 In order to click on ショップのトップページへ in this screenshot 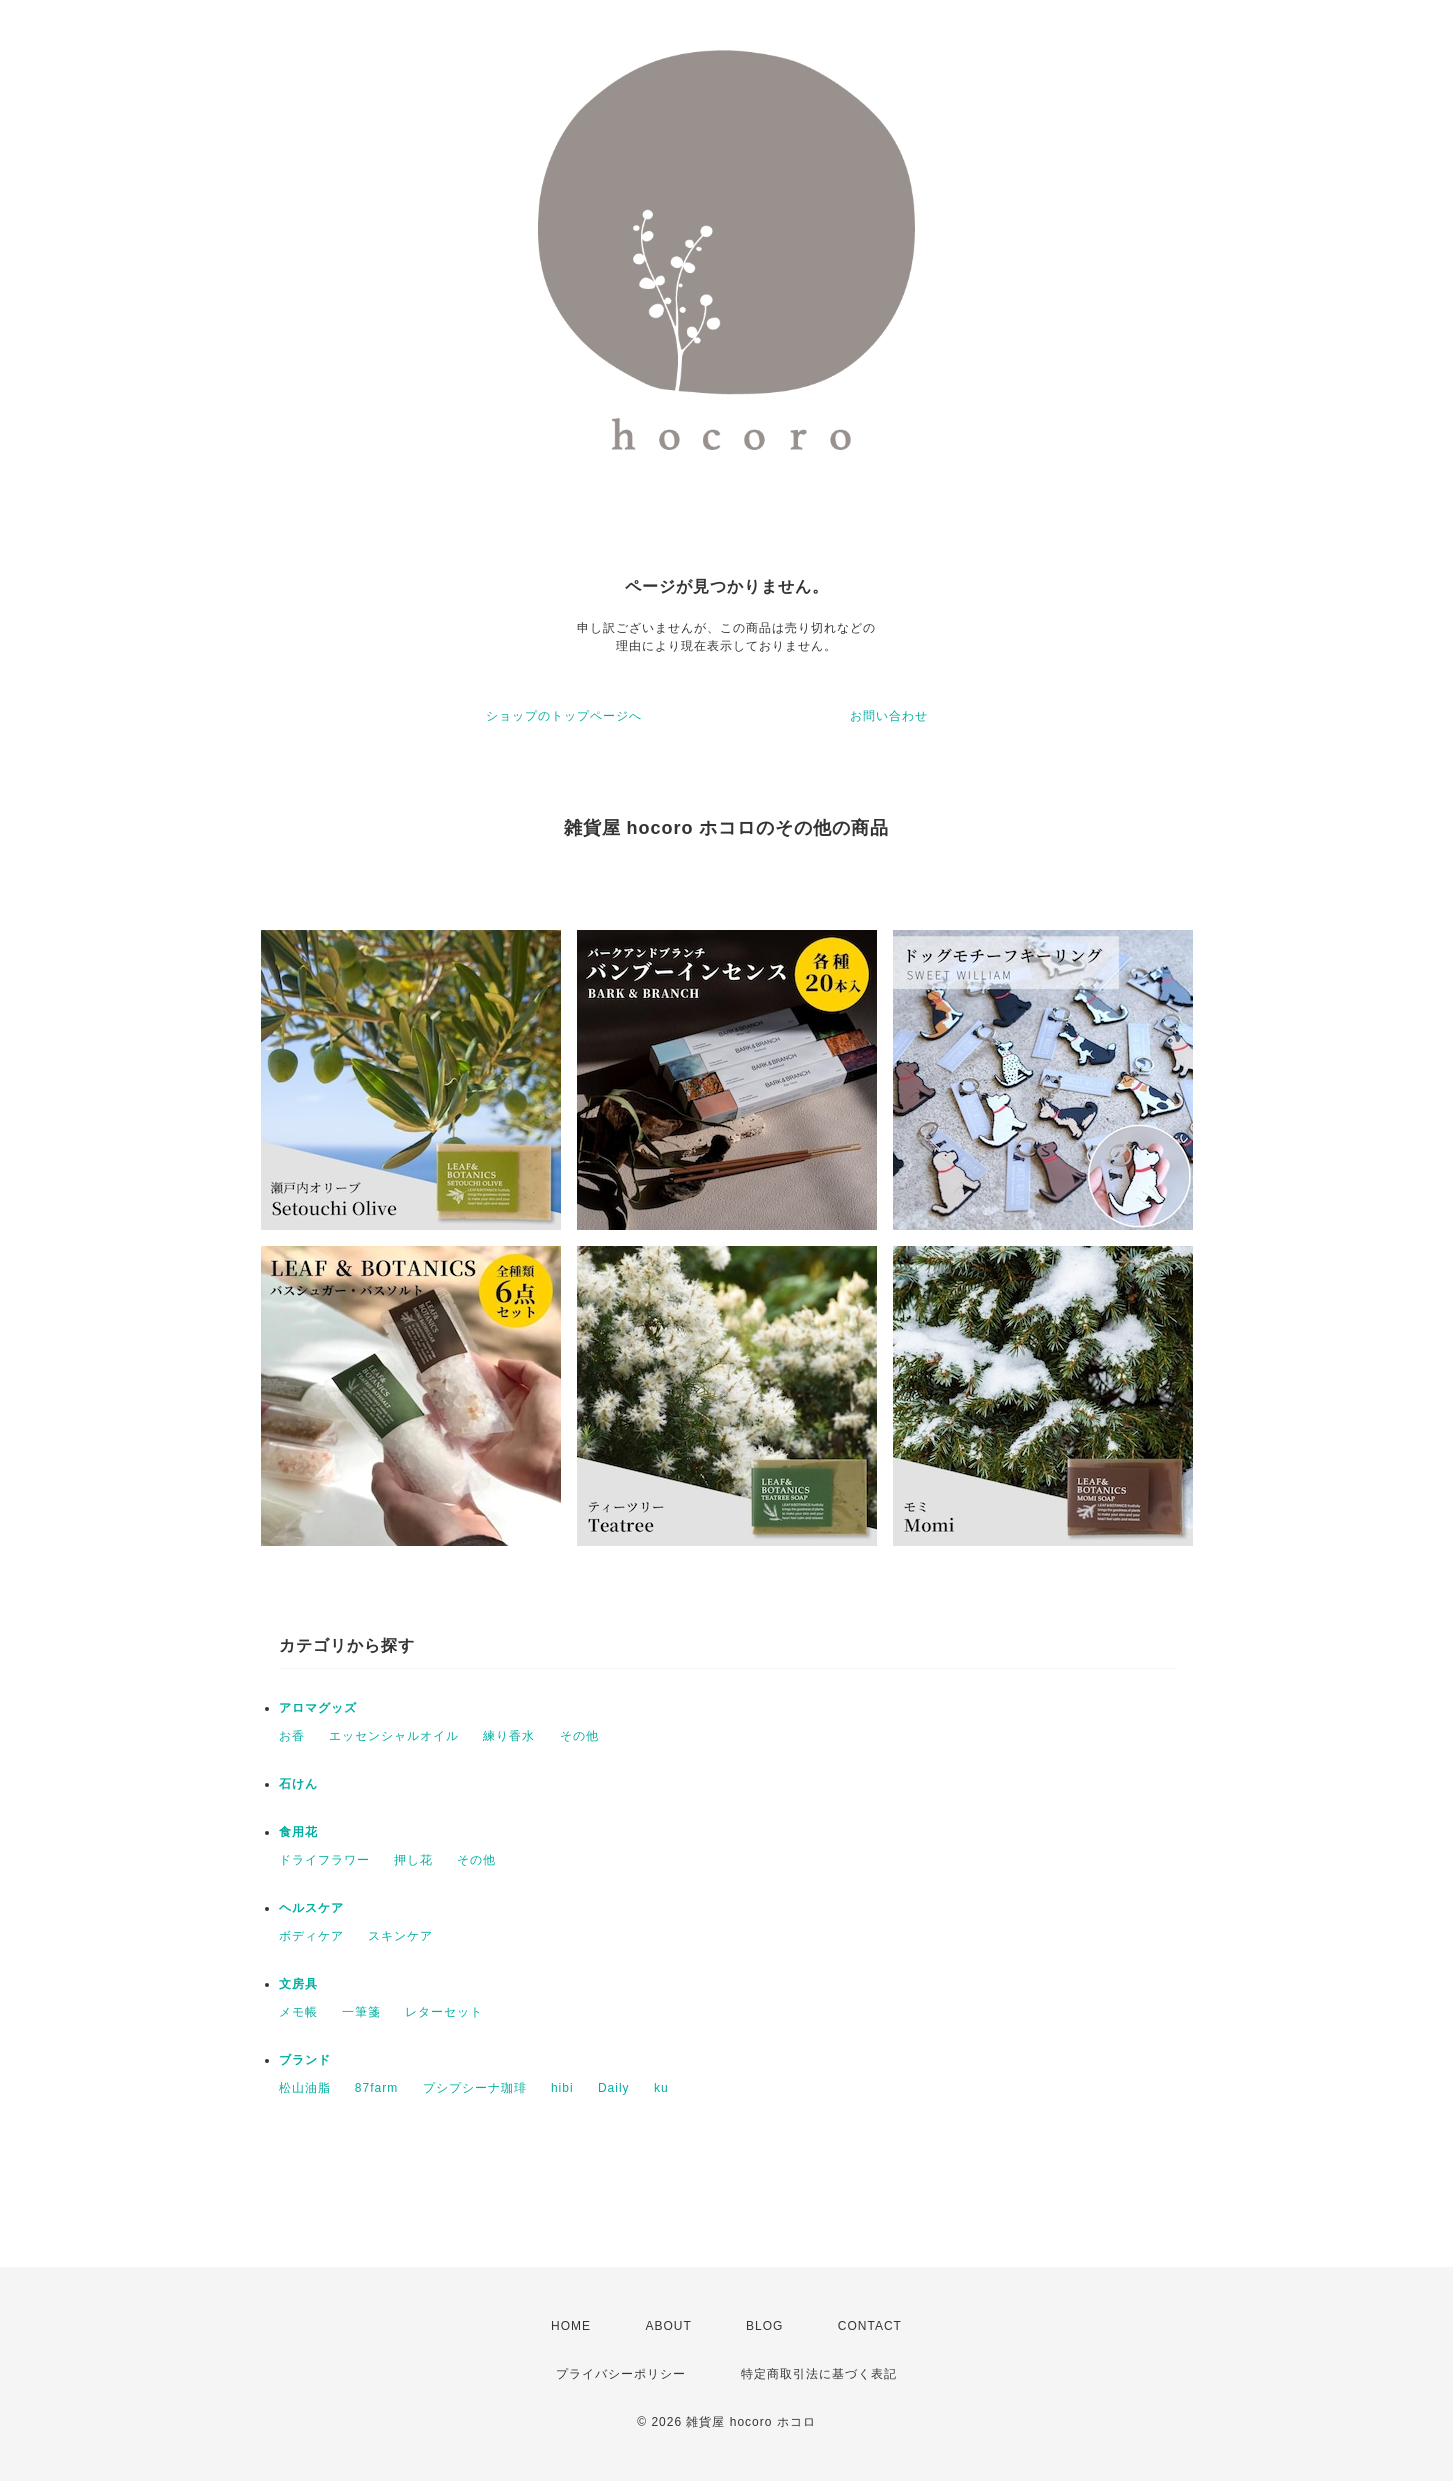, I will do `click(564, 716)`.